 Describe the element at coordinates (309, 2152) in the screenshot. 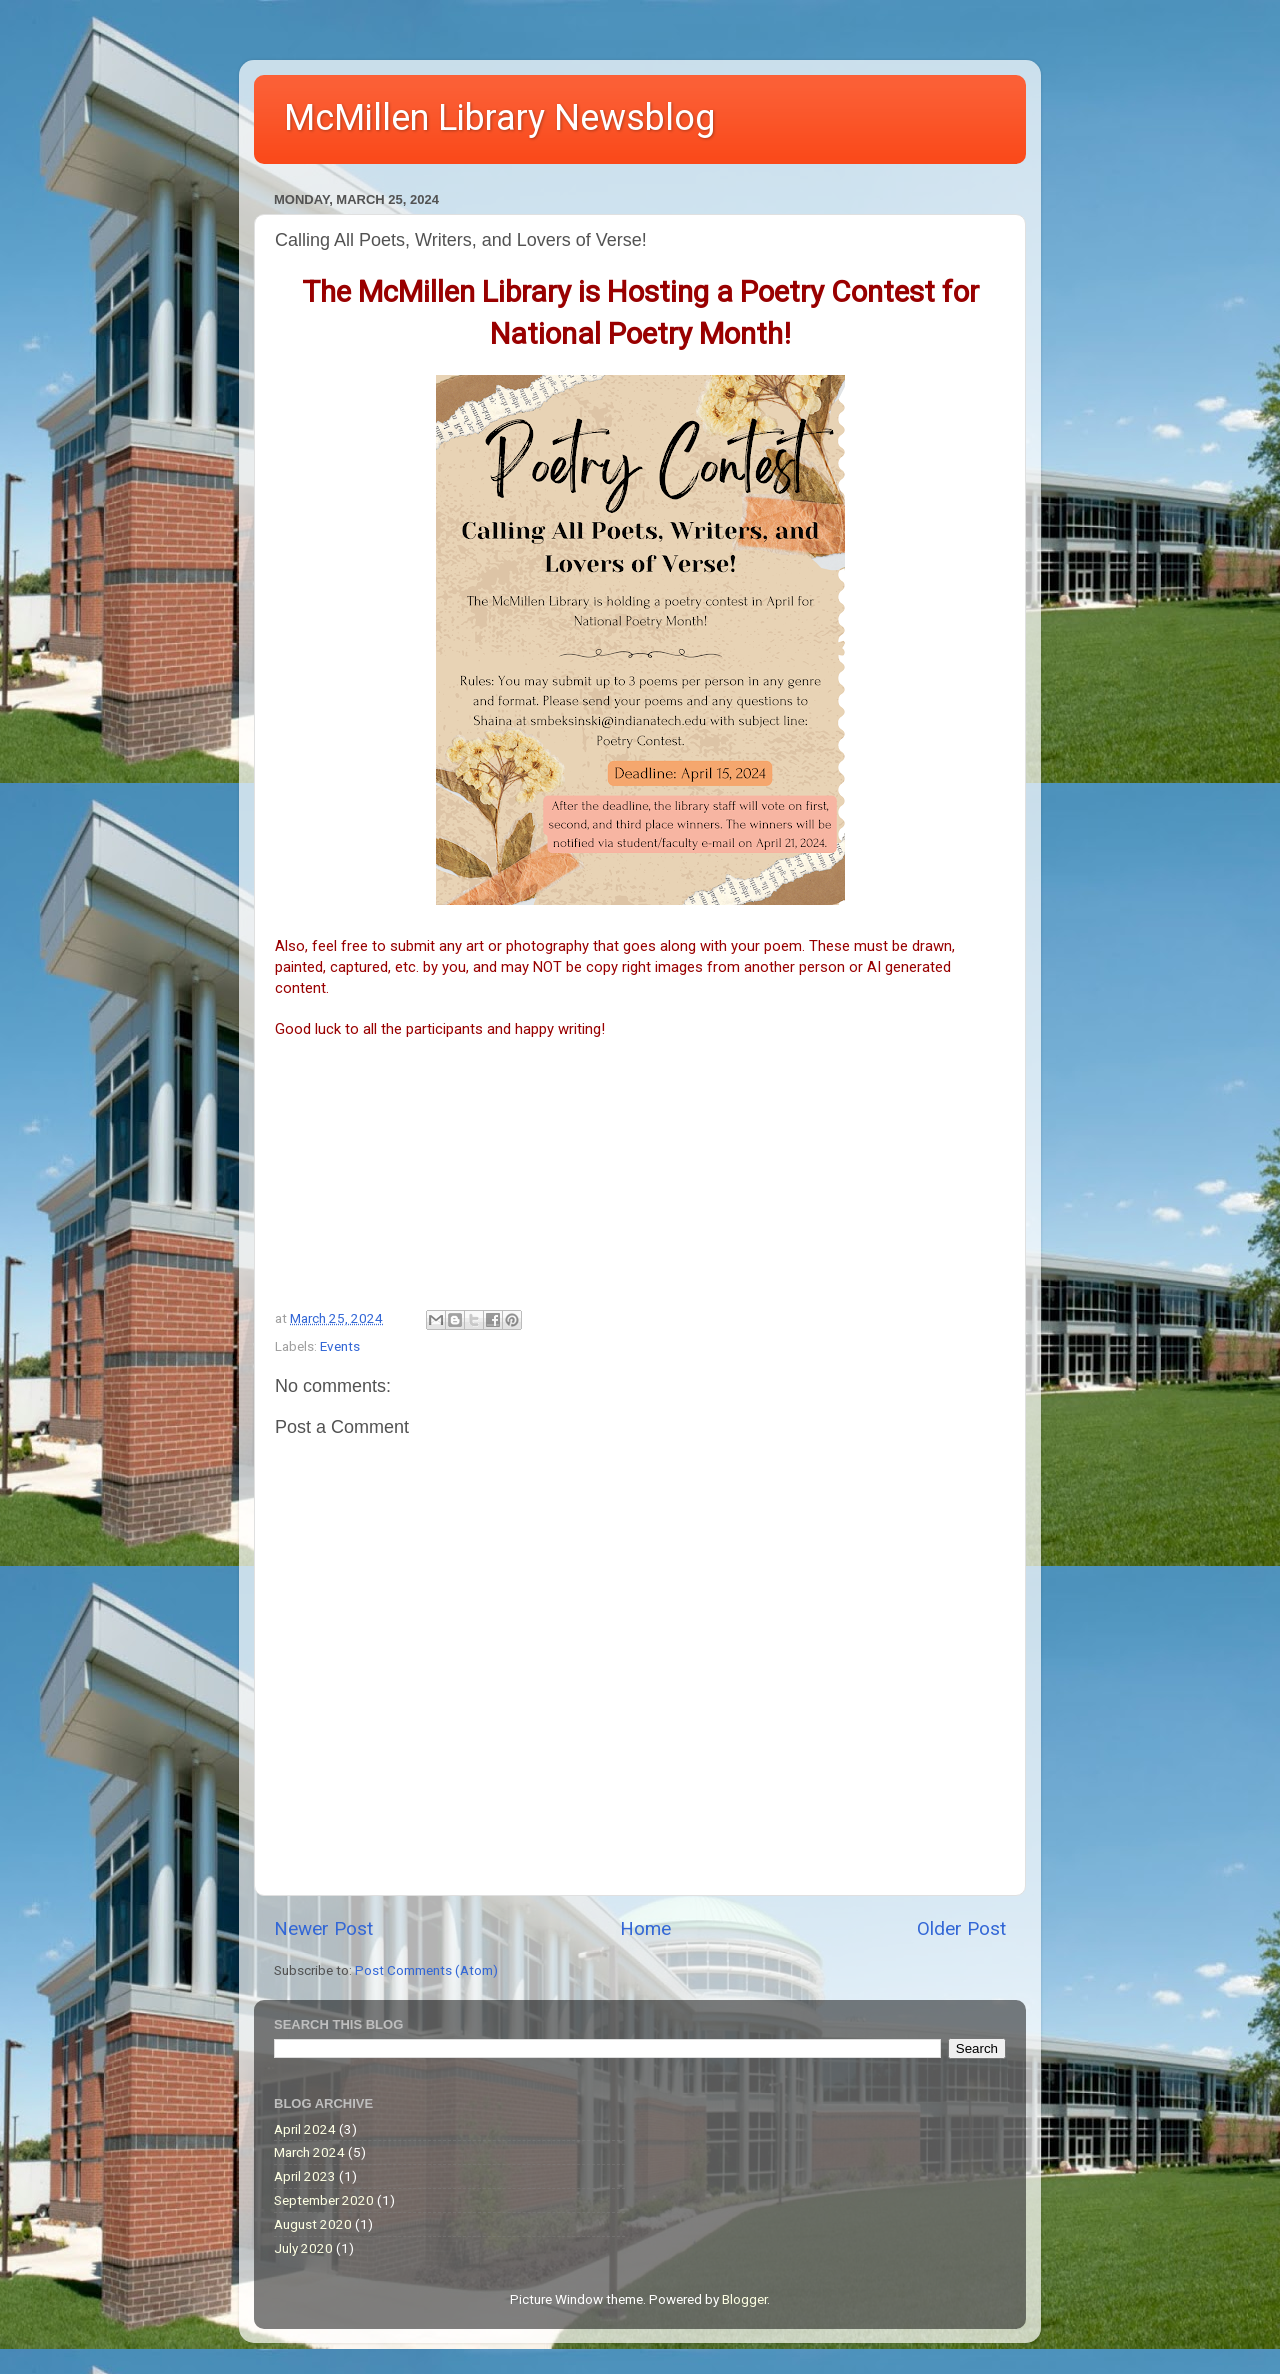

I see `March 2024` at that location.